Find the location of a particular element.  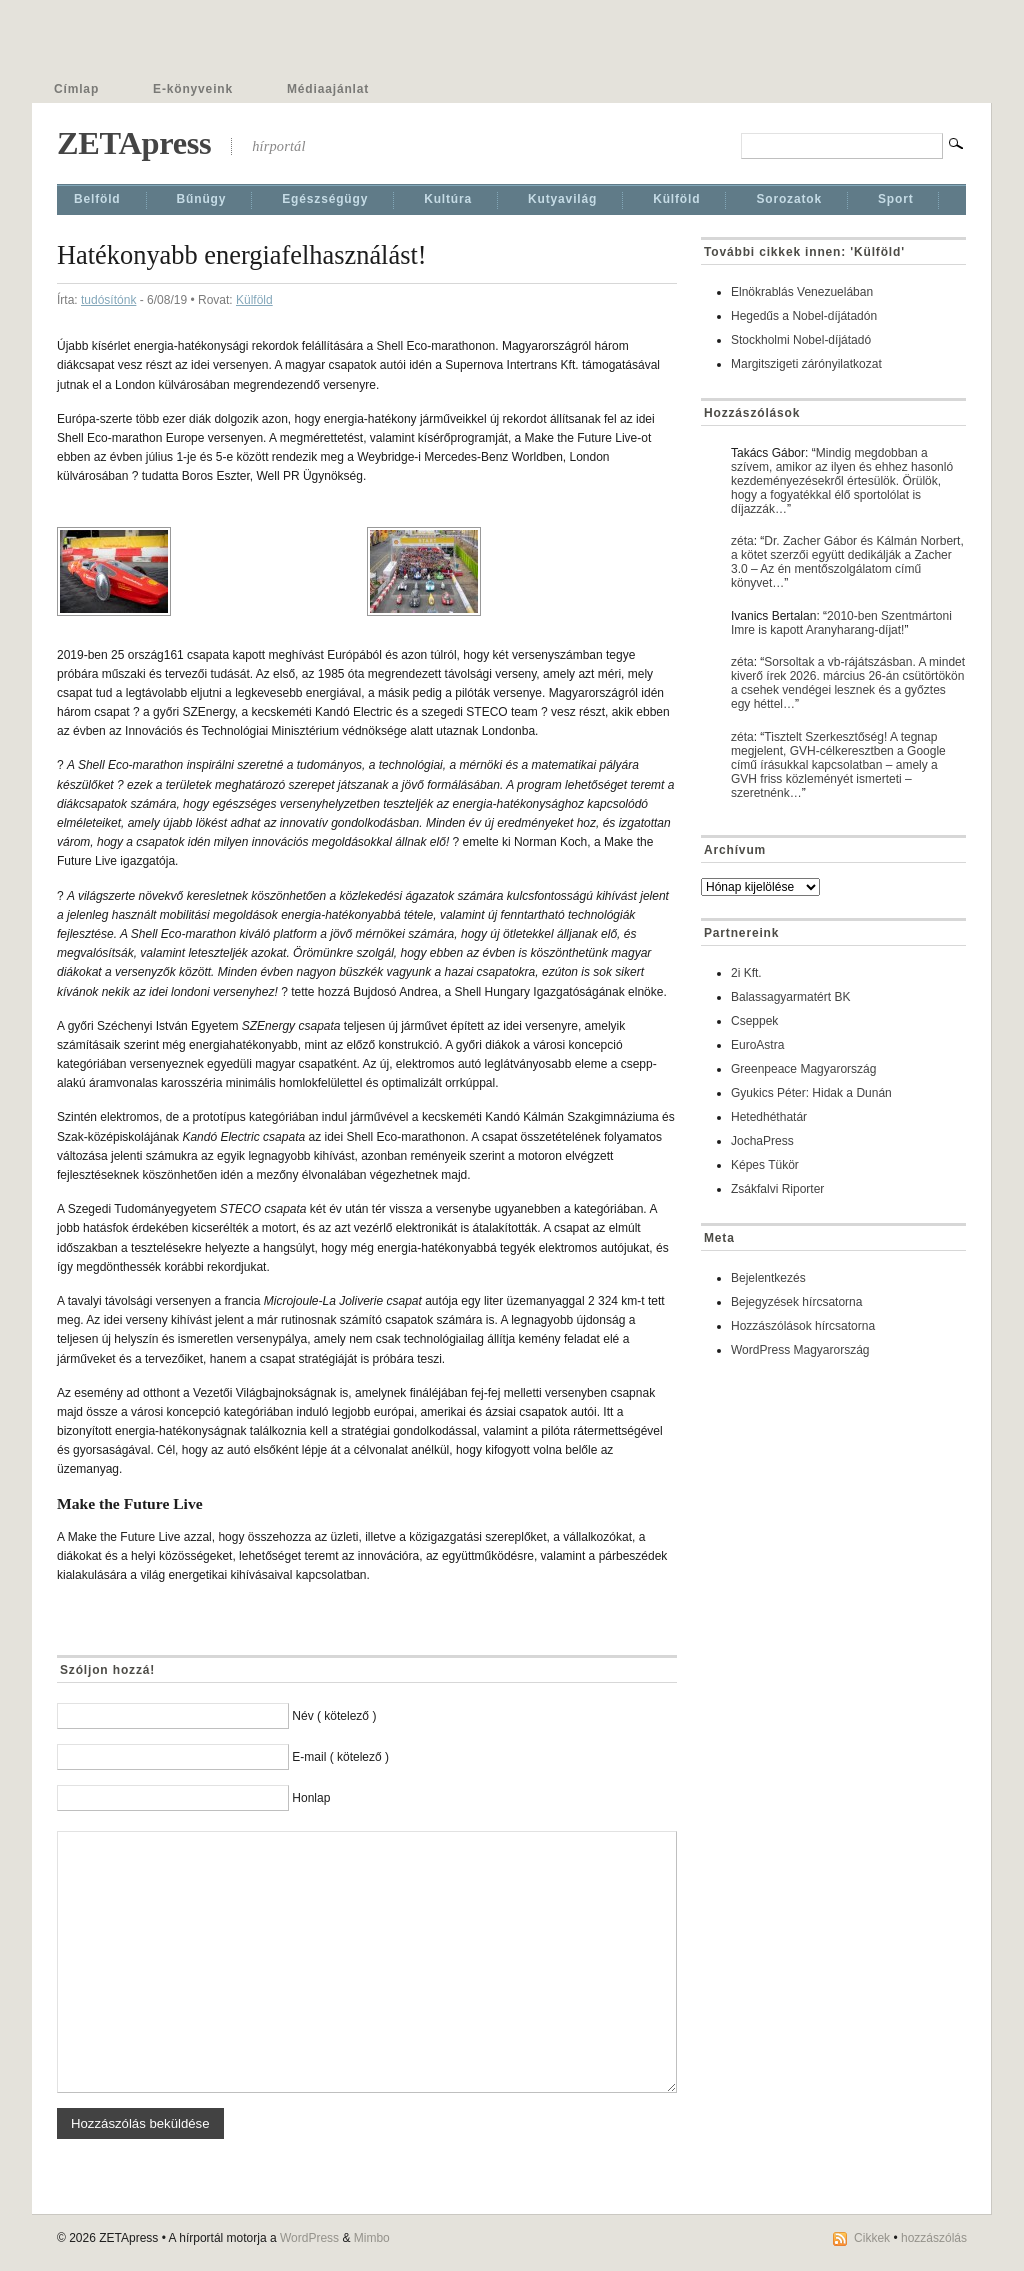

Médiaajánlat is located at coordinates (328, 89).